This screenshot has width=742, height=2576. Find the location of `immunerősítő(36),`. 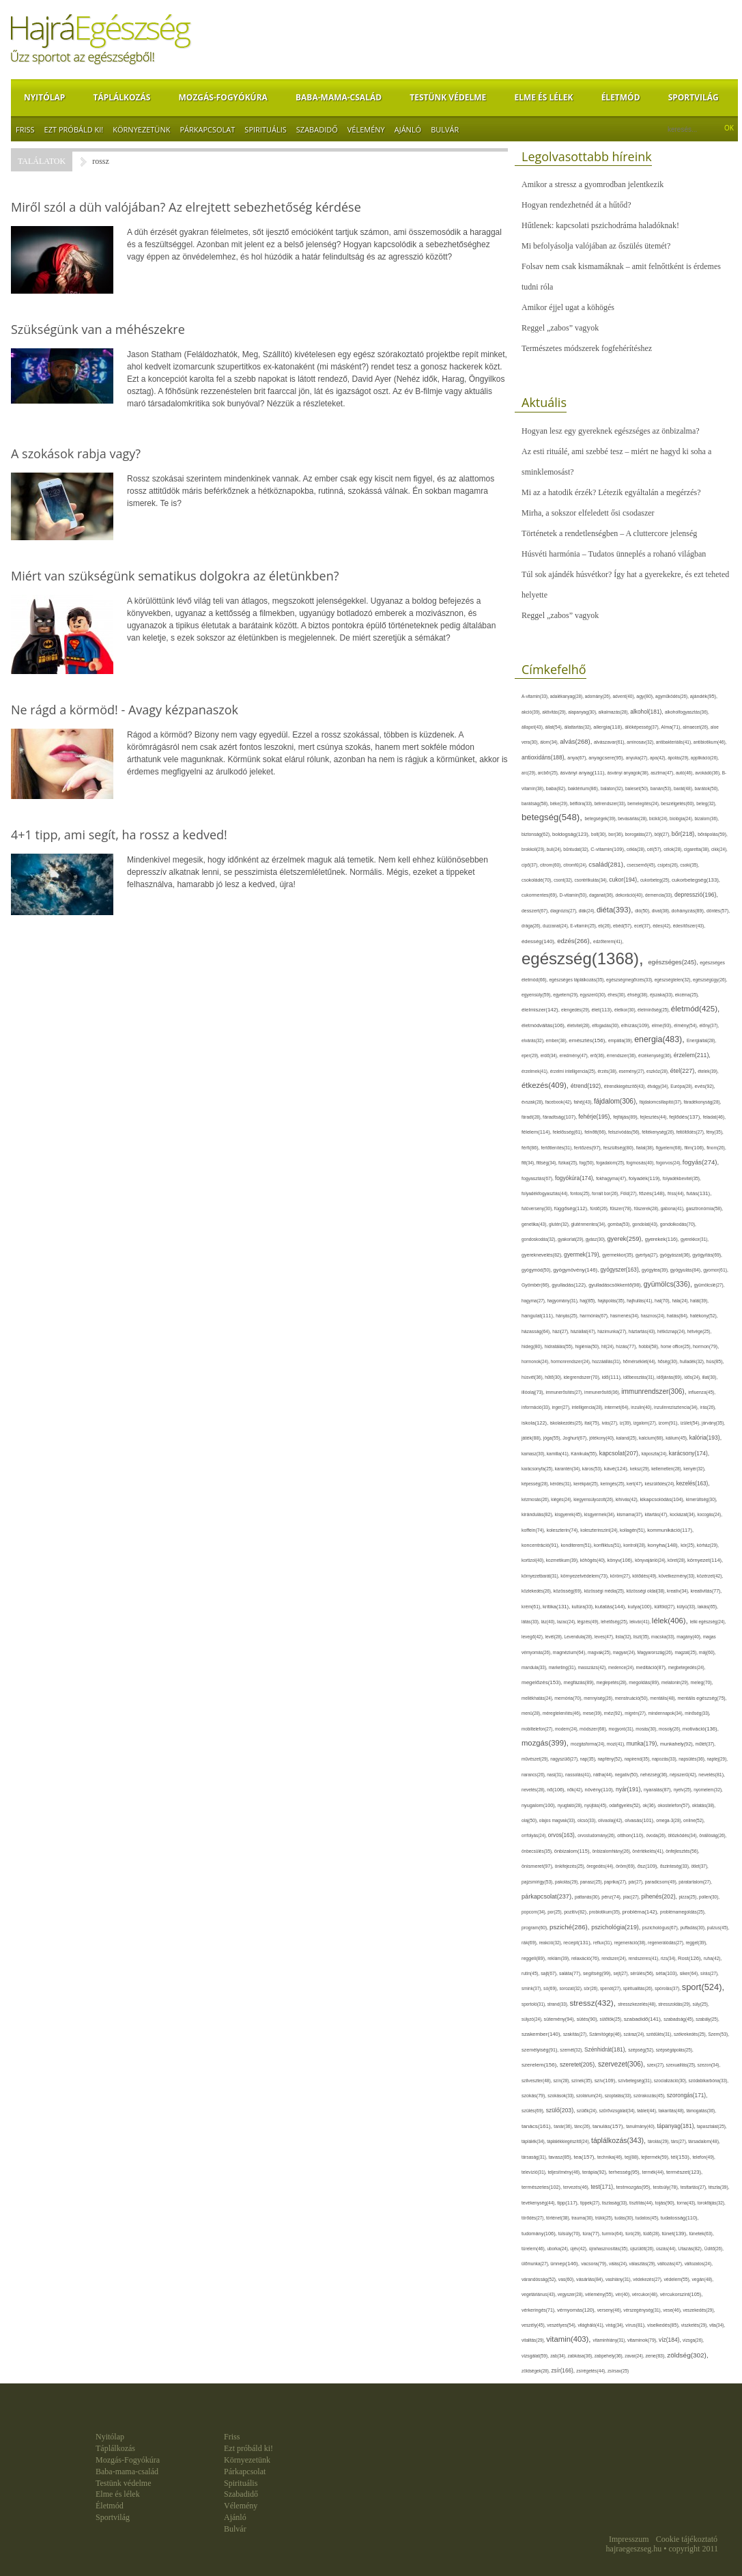

immunerősítő(36), is located at coordinates (602, 1392).